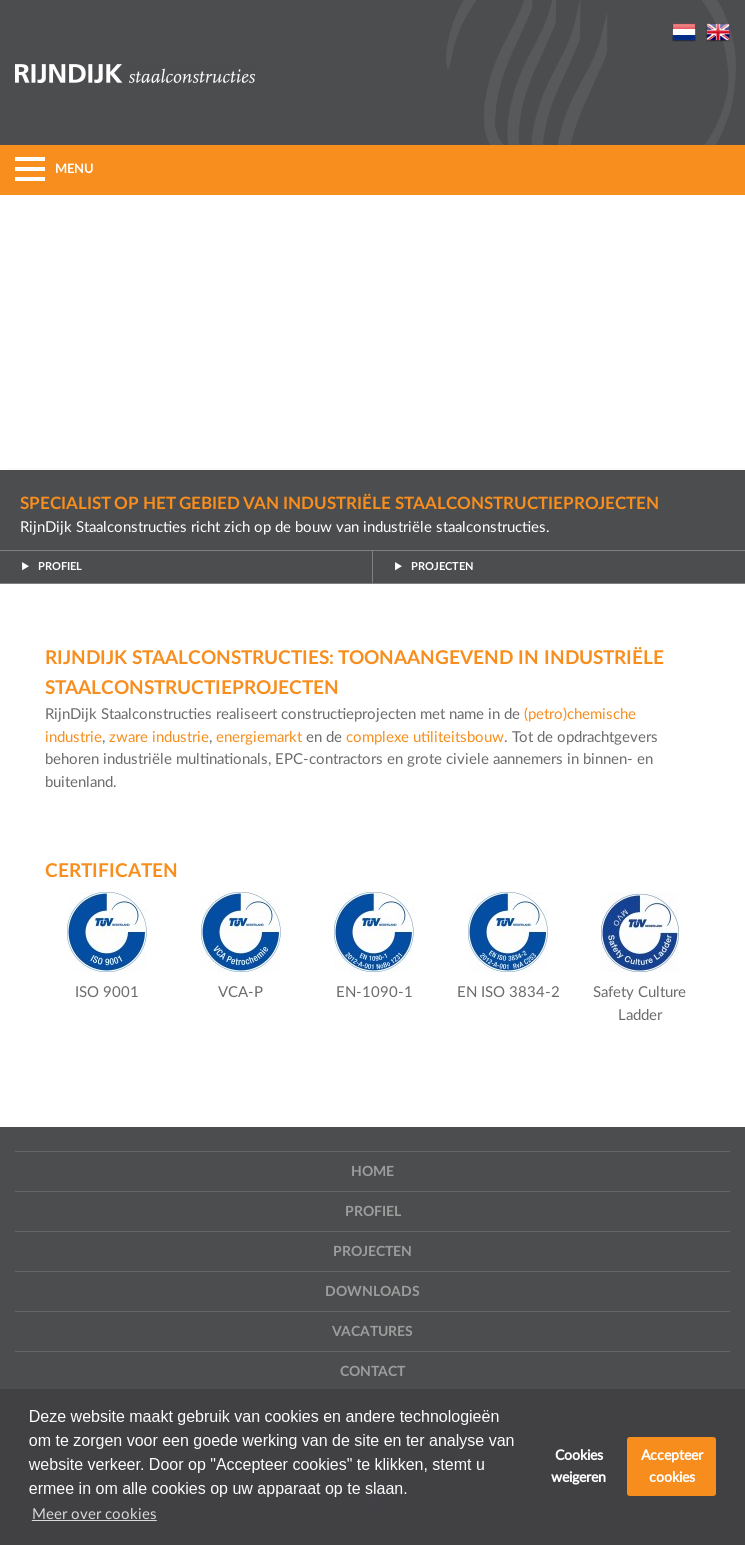 Image resolution: width=745 pixels, height=1545 pixels. What do you see at coordinates (94, 1514) in the screenshot?
I see `Meer over cookies [button]` at bounding box center [94, 1514].